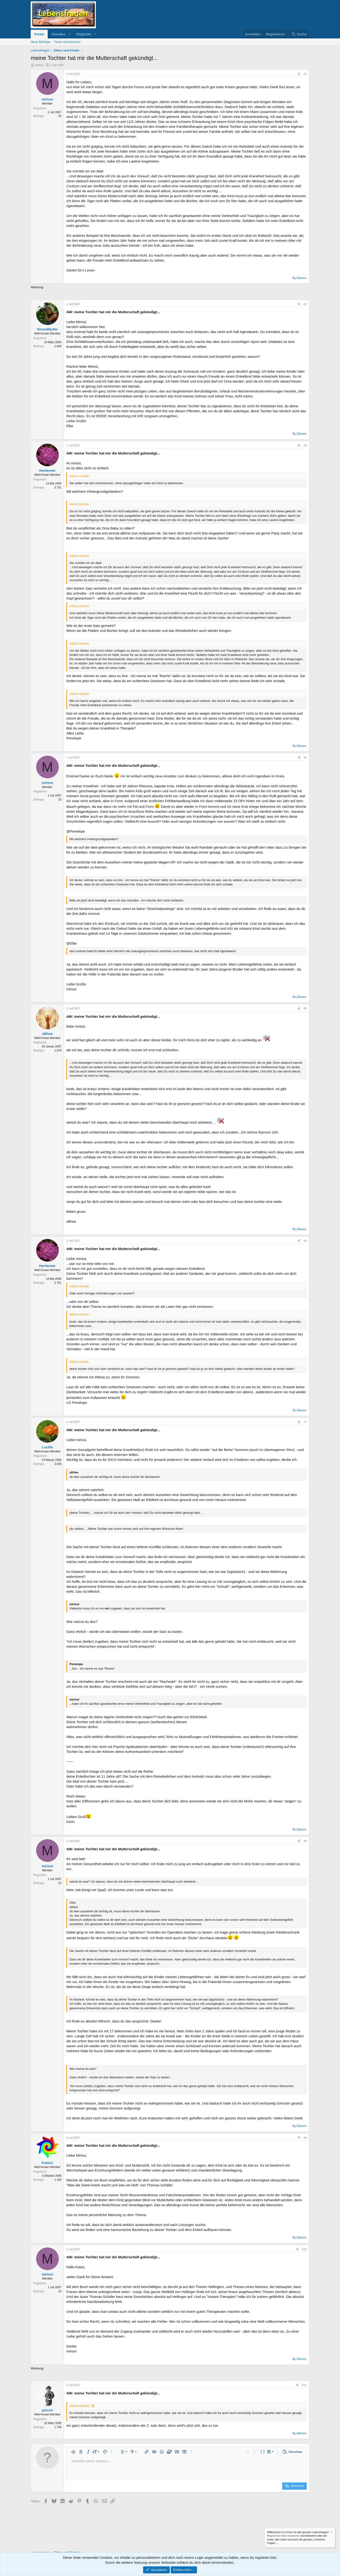 The image size is (340, 2576). I want to click on #4, so click(305, 757).